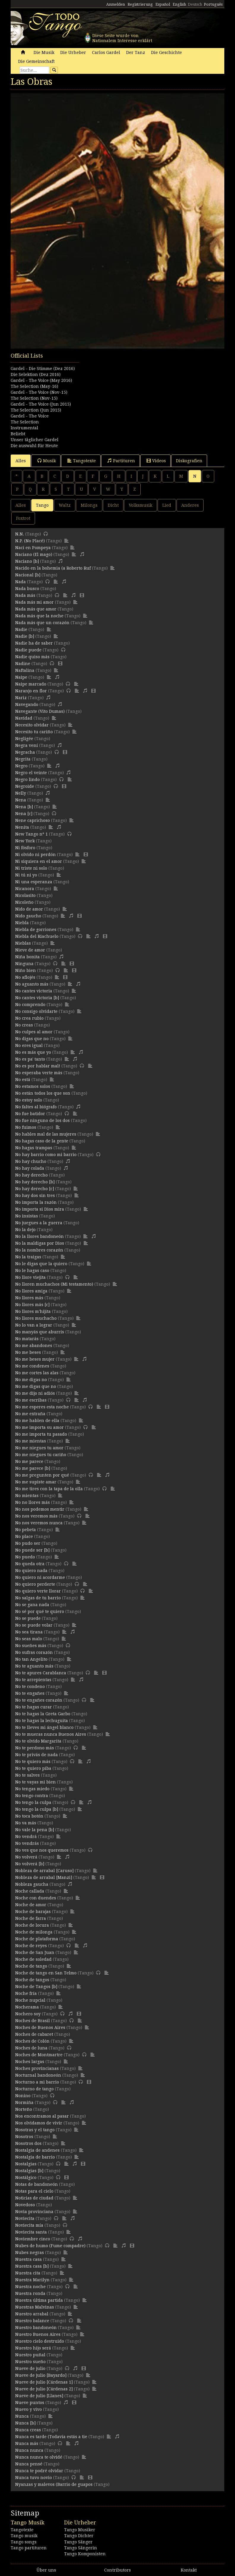 The height and width of the screenshot is (2576, 235). Describe the element at coordinates (24, 786) in the screenshot. I see `Negroide` at that location.